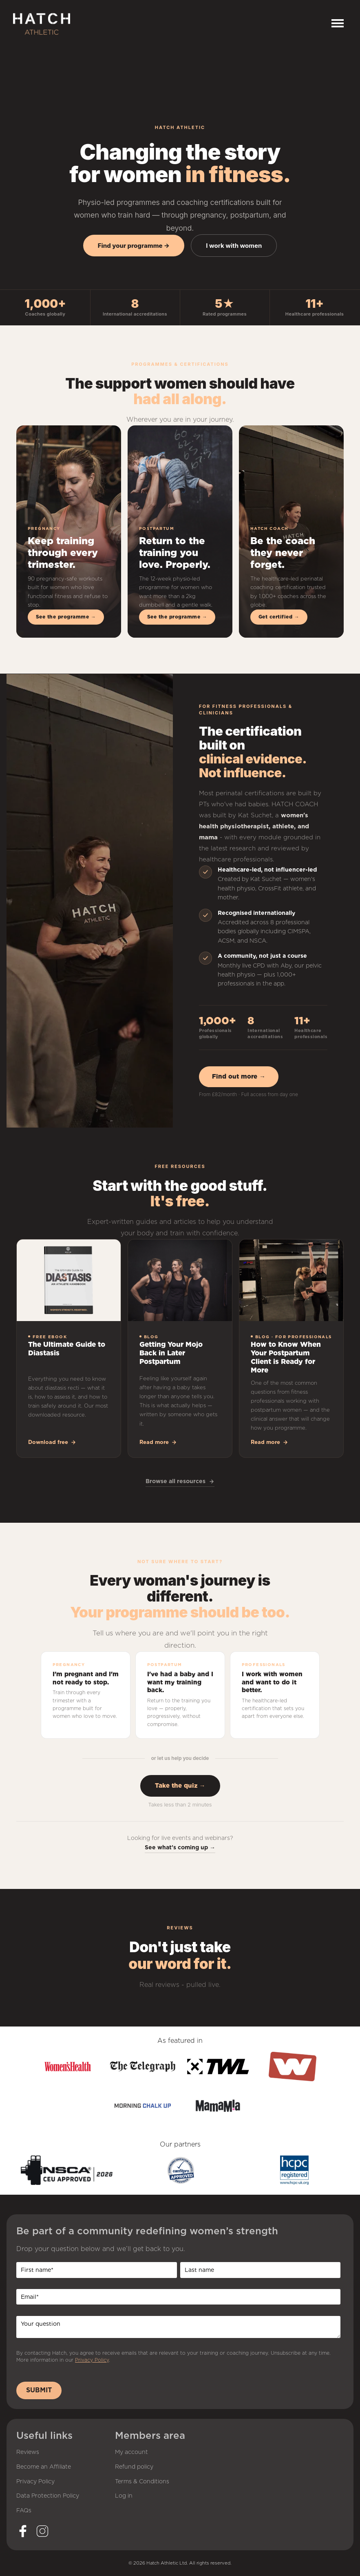  Describe the element at coordinates (180, 1785) in the screenshot. I see `Take the quiz →` at that location.